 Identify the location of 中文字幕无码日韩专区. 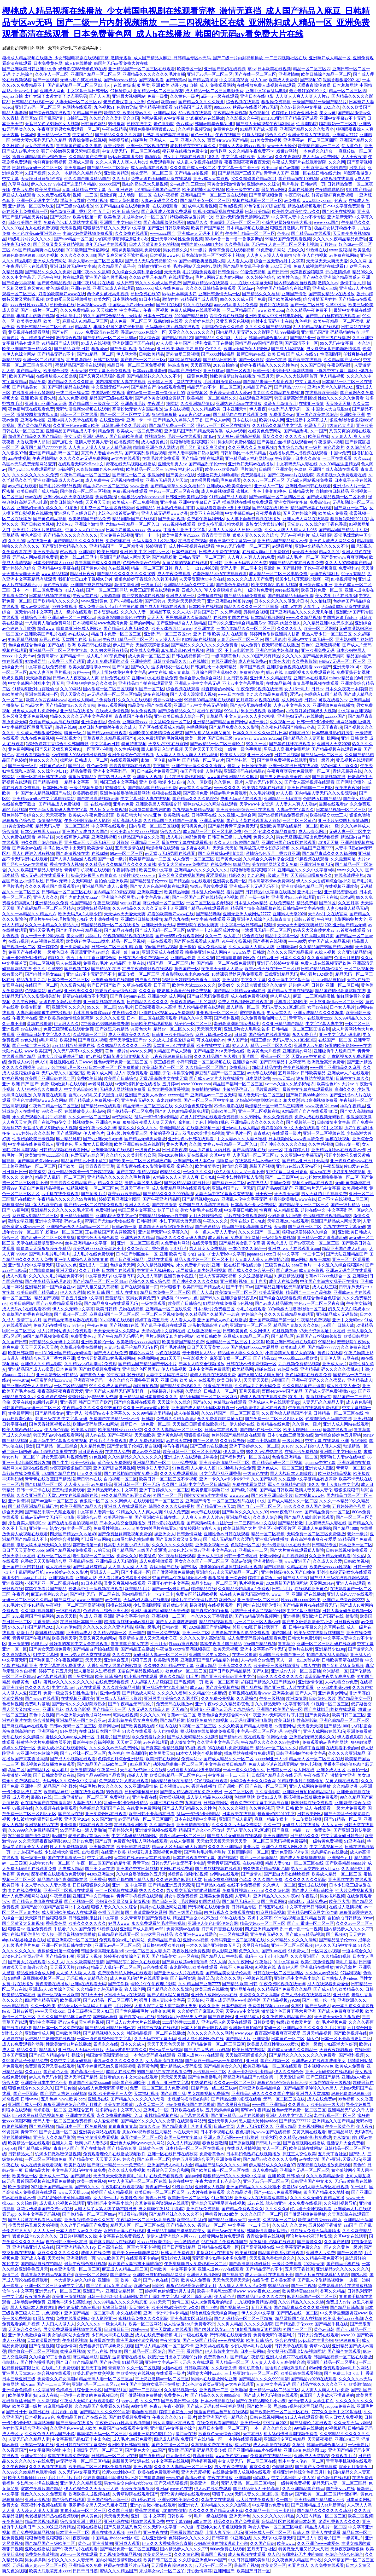
(87, 91).